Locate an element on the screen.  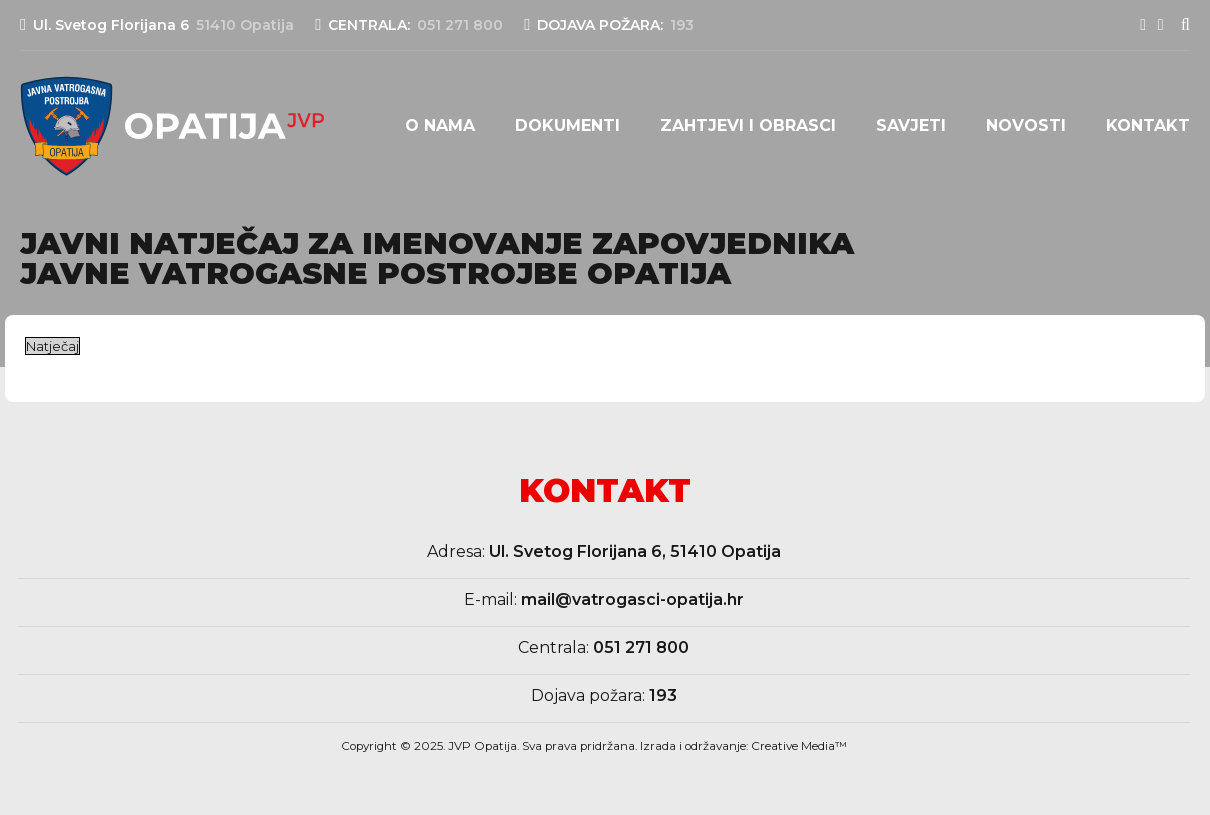
051 271 800 is located at coordinates (641, 647).